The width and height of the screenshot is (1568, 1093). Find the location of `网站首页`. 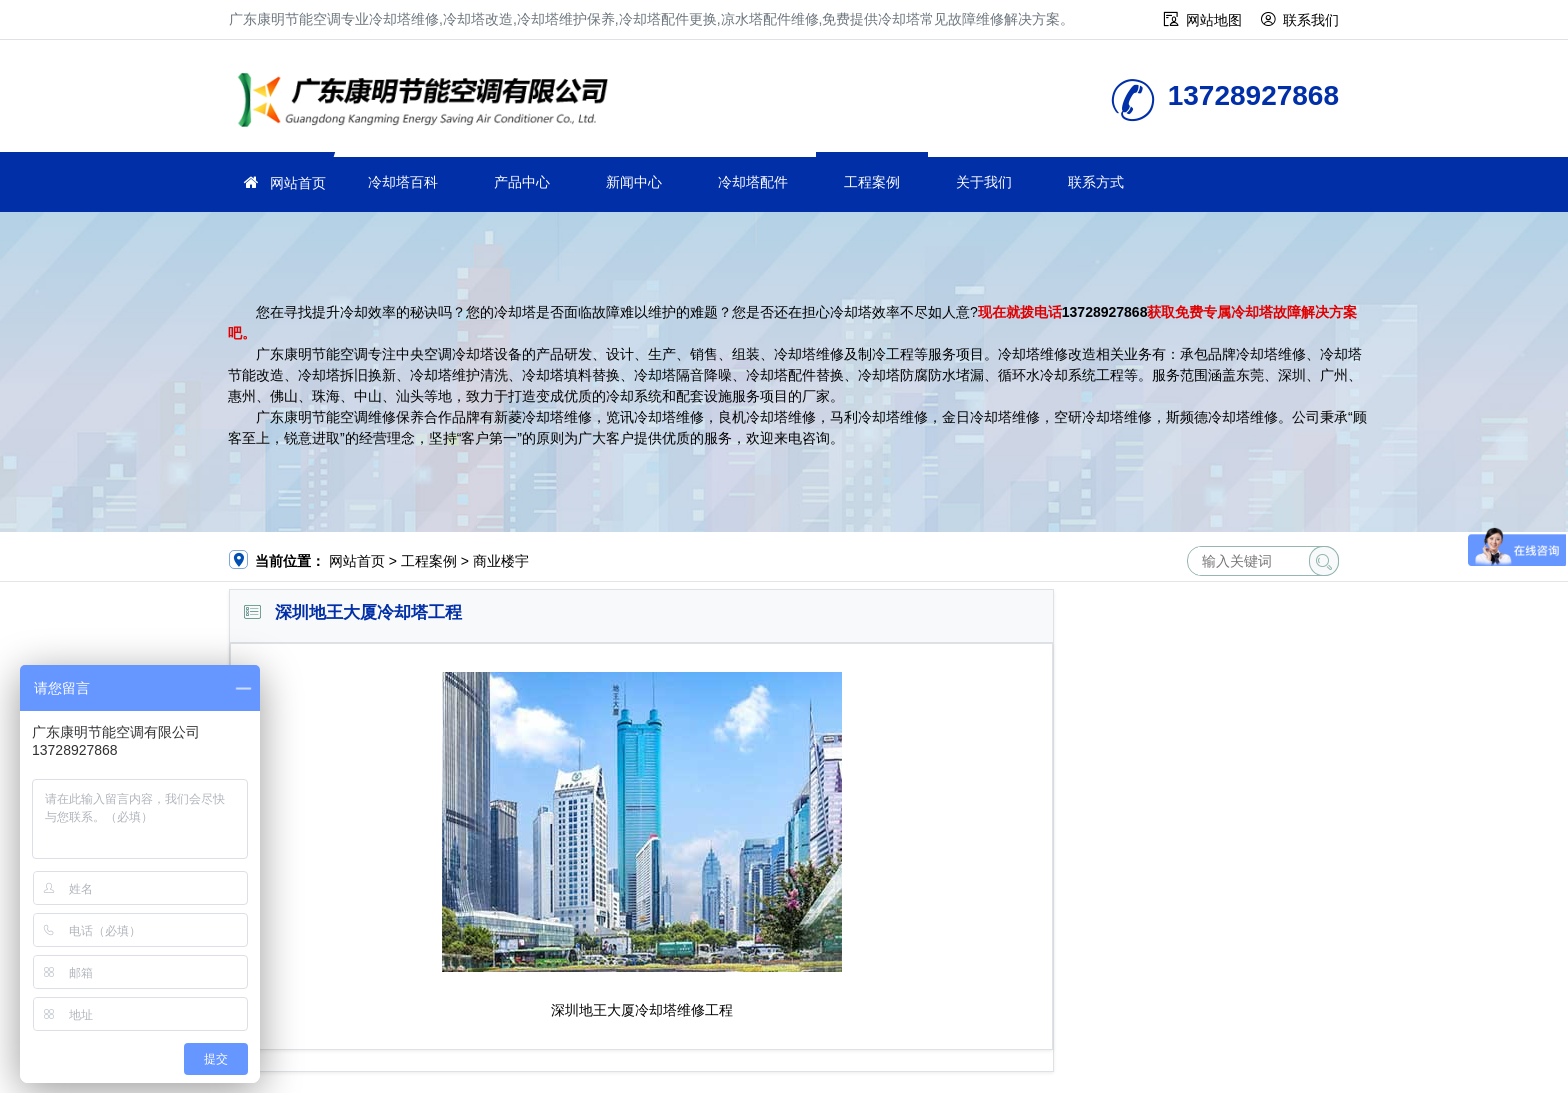

网站首页 is located at coordinates (298, 183).